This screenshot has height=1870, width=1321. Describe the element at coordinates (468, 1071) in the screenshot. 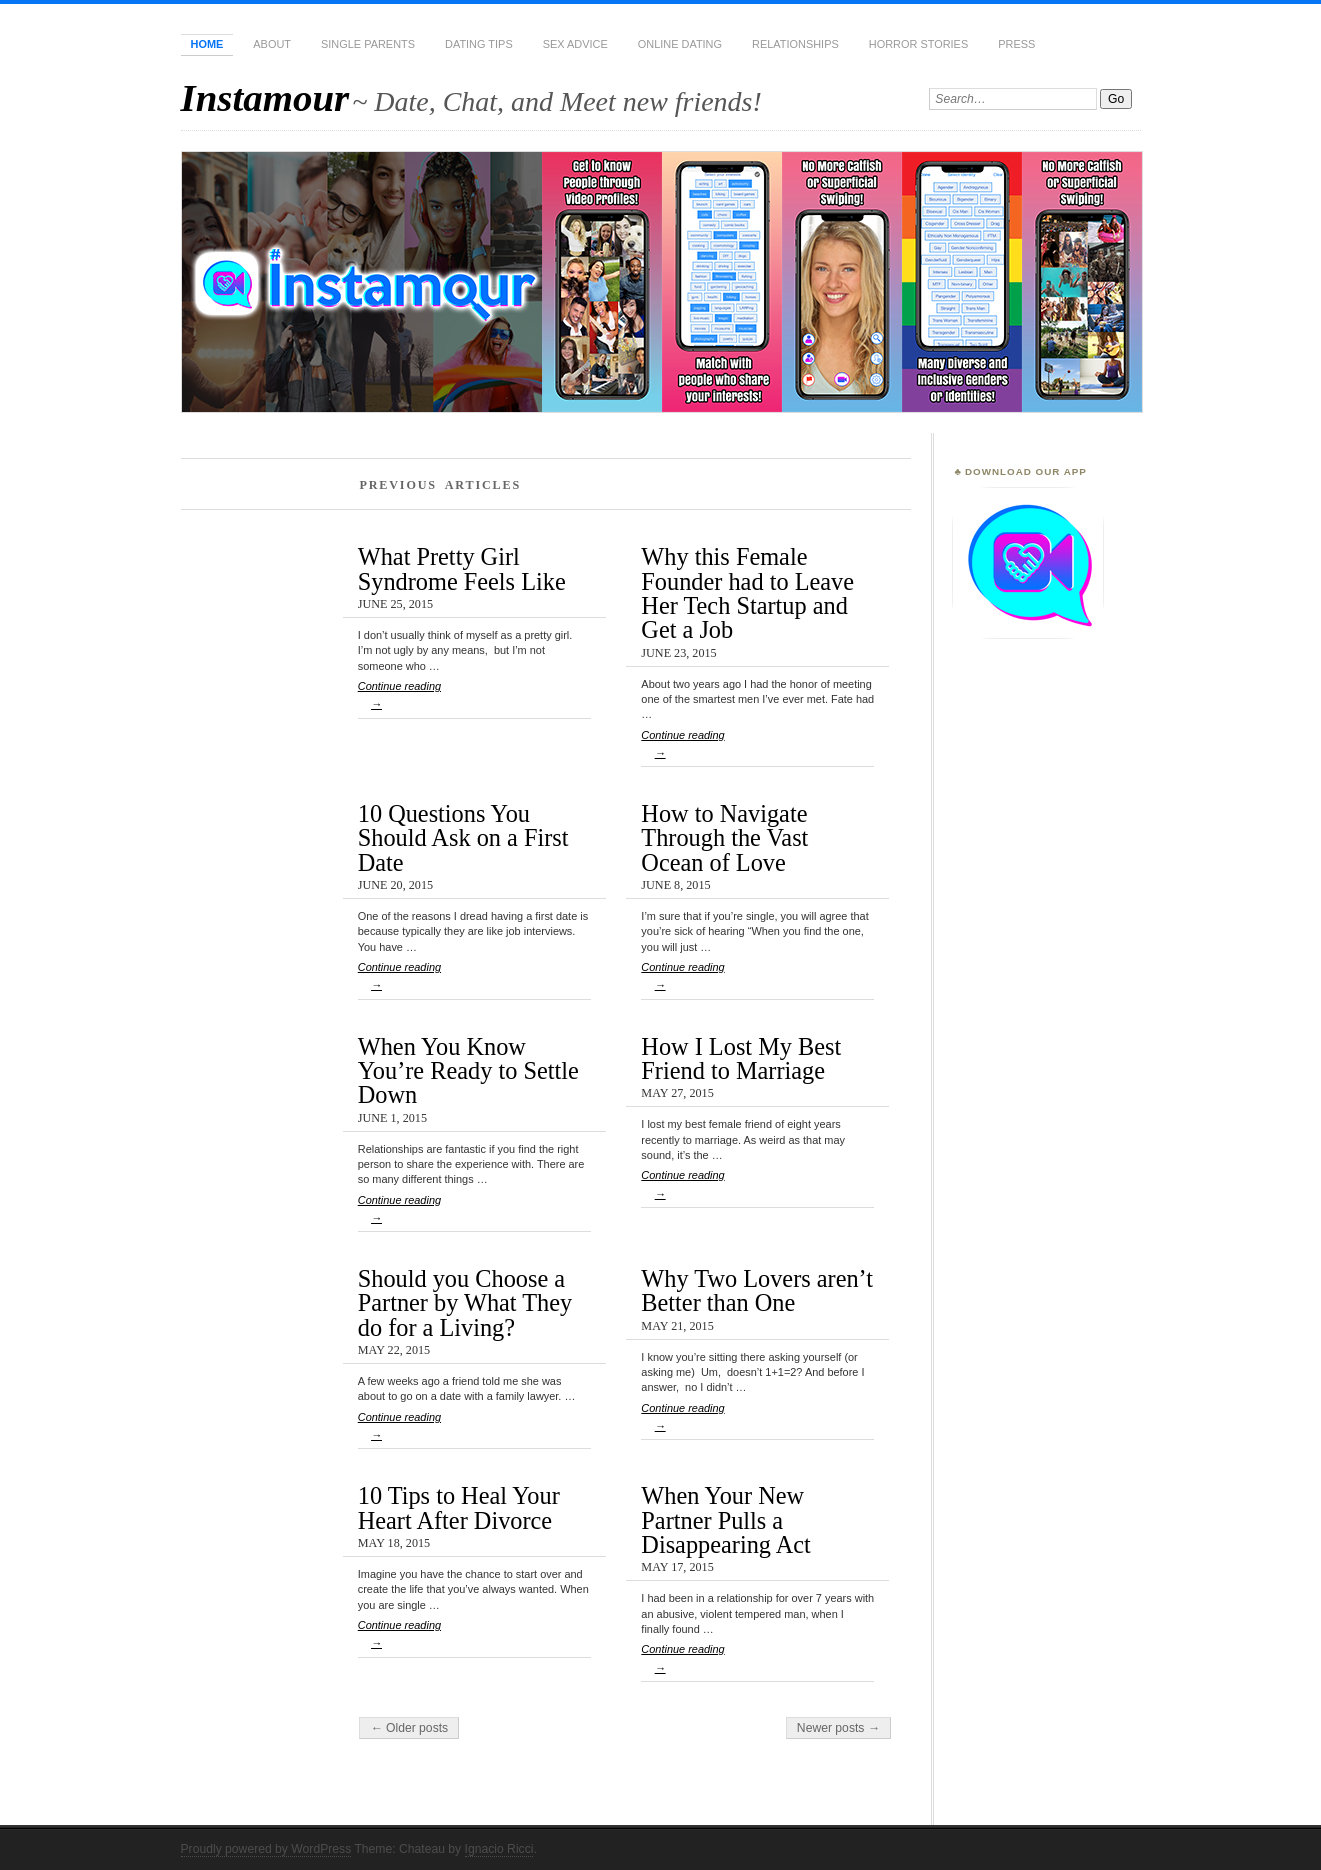

I see `When You Know You’re Ready to Settle Down` at that location.